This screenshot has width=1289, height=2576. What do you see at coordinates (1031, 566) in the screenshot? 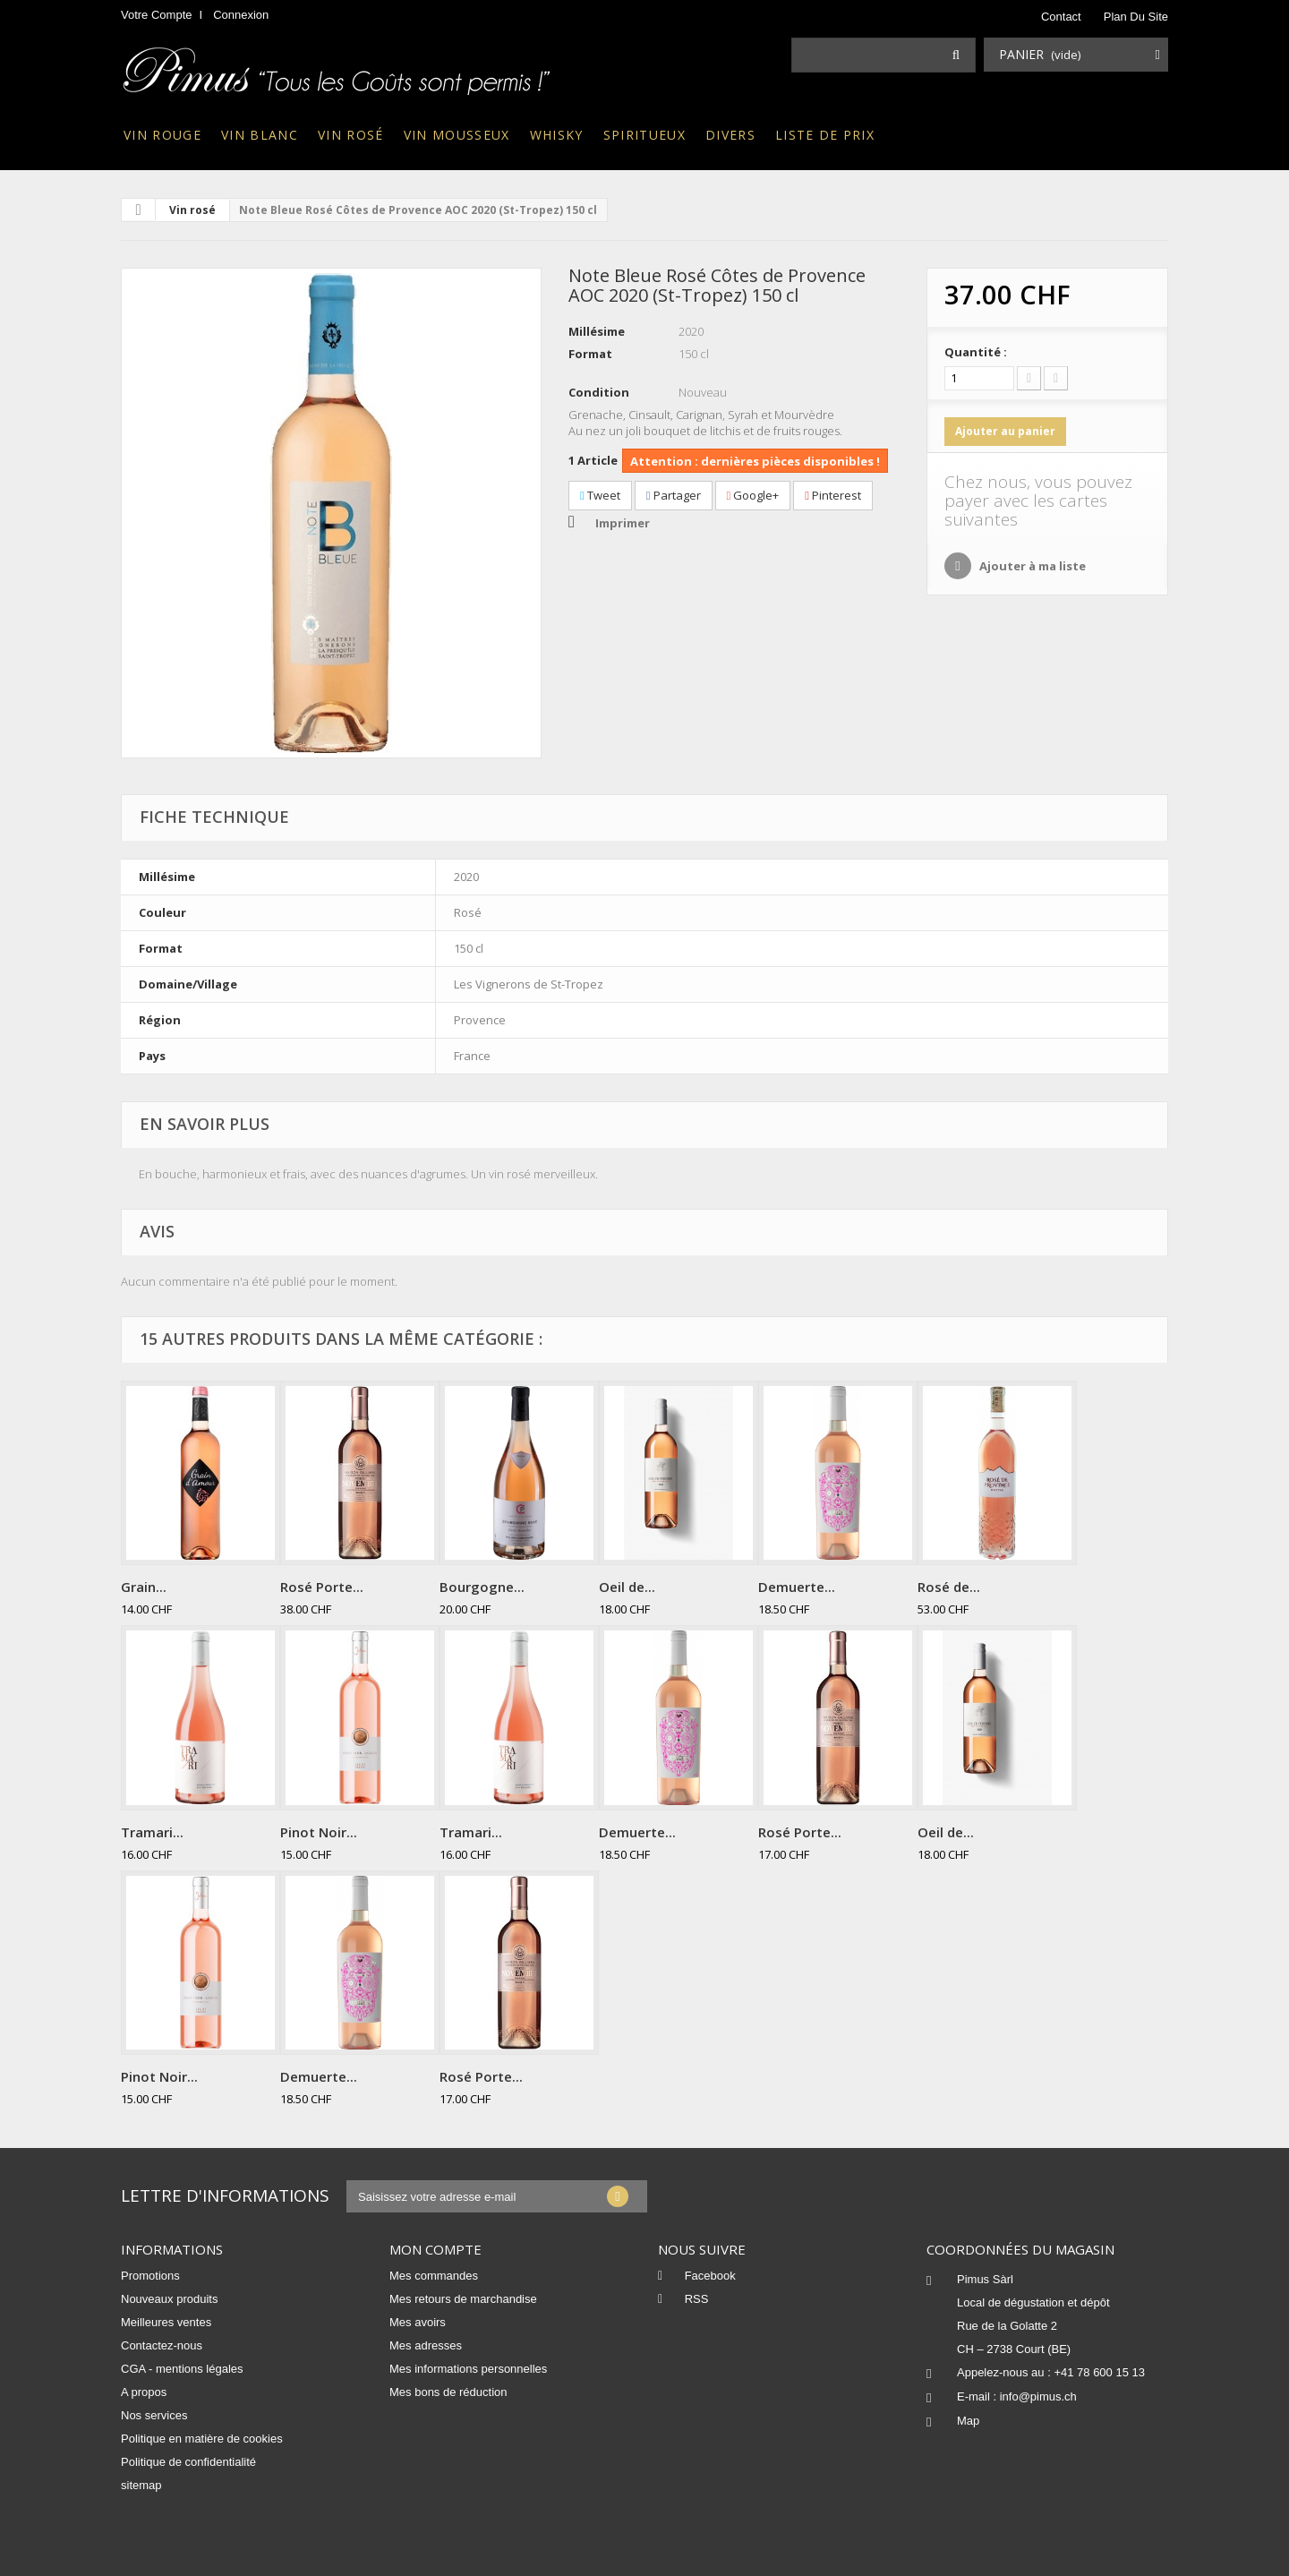
I see `Ajouter à ma liste` at bounding box center [1031, 566].